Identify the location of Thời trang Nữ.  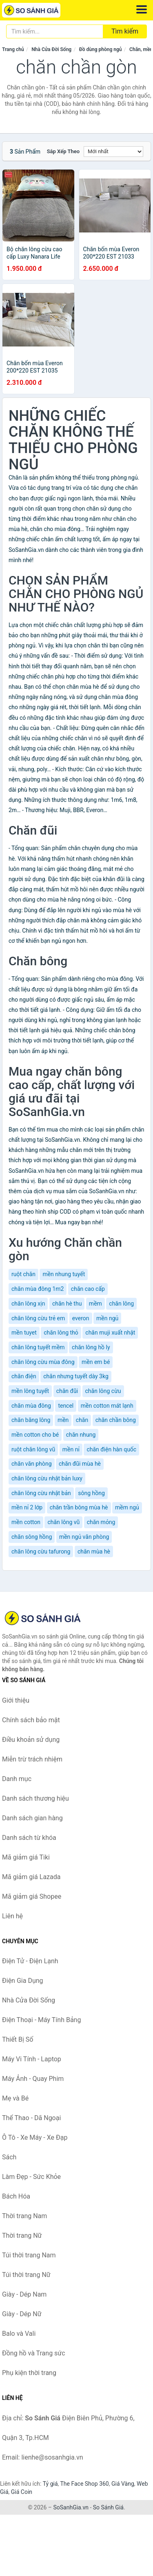
(22, 2235).